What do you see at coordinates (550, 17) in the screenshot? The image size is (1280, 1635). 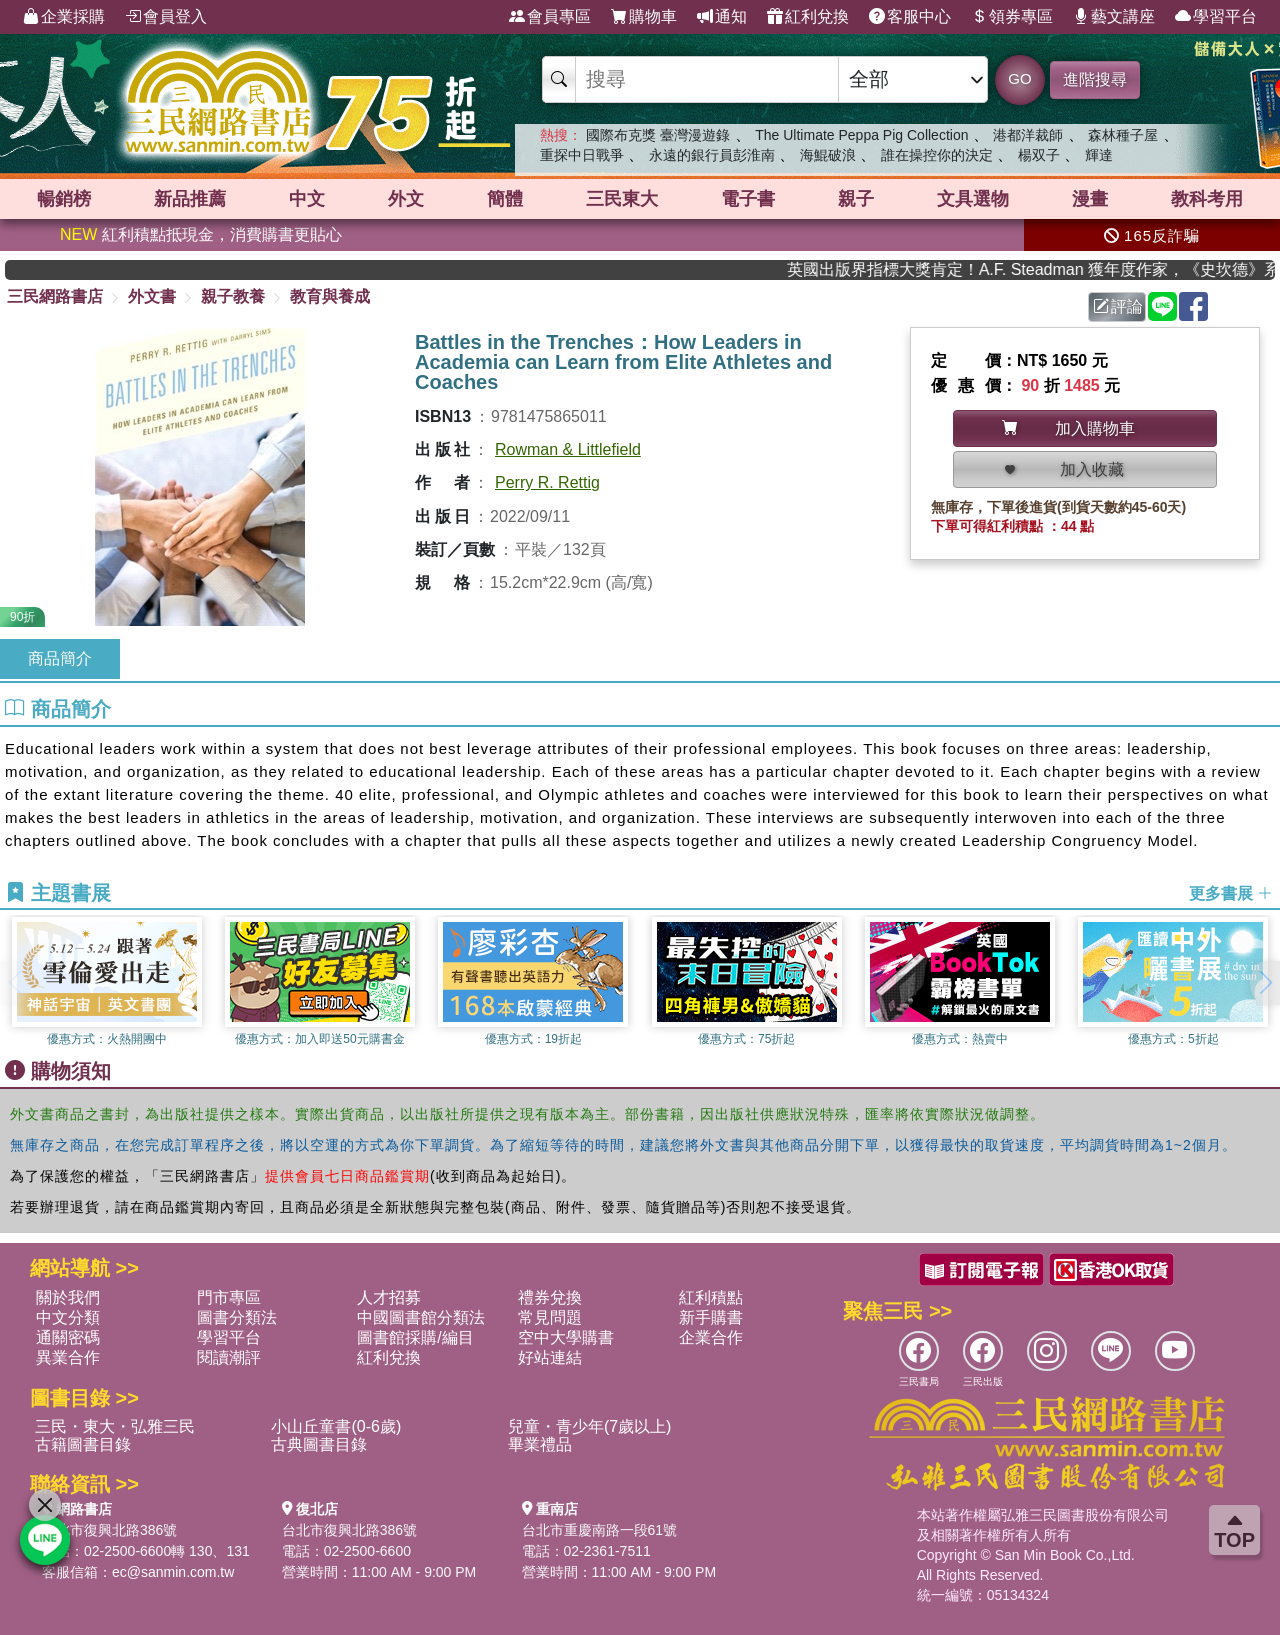 I see `會員專區` at bounding box center [550, 17].